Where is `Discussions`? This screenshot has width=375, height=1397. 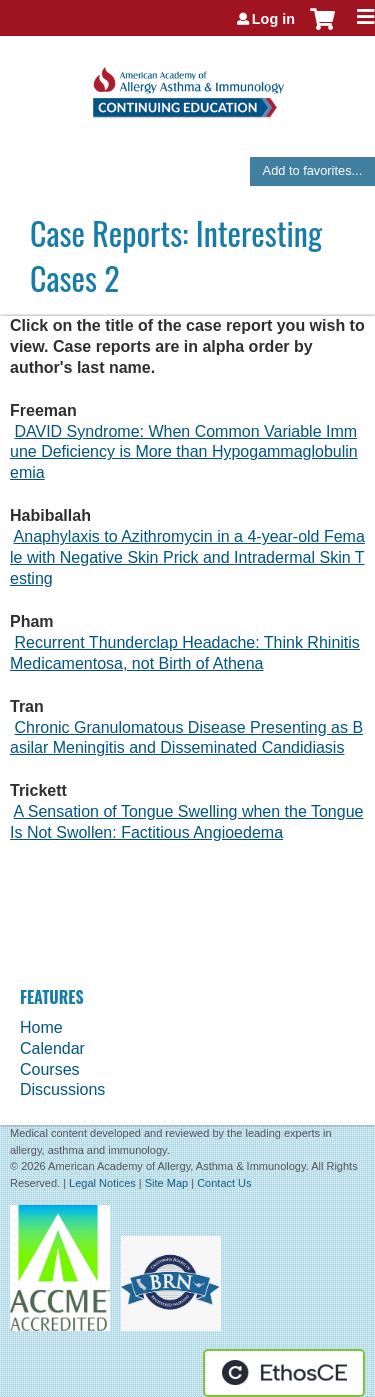 Discussions is located at coordinates (62, 1089).